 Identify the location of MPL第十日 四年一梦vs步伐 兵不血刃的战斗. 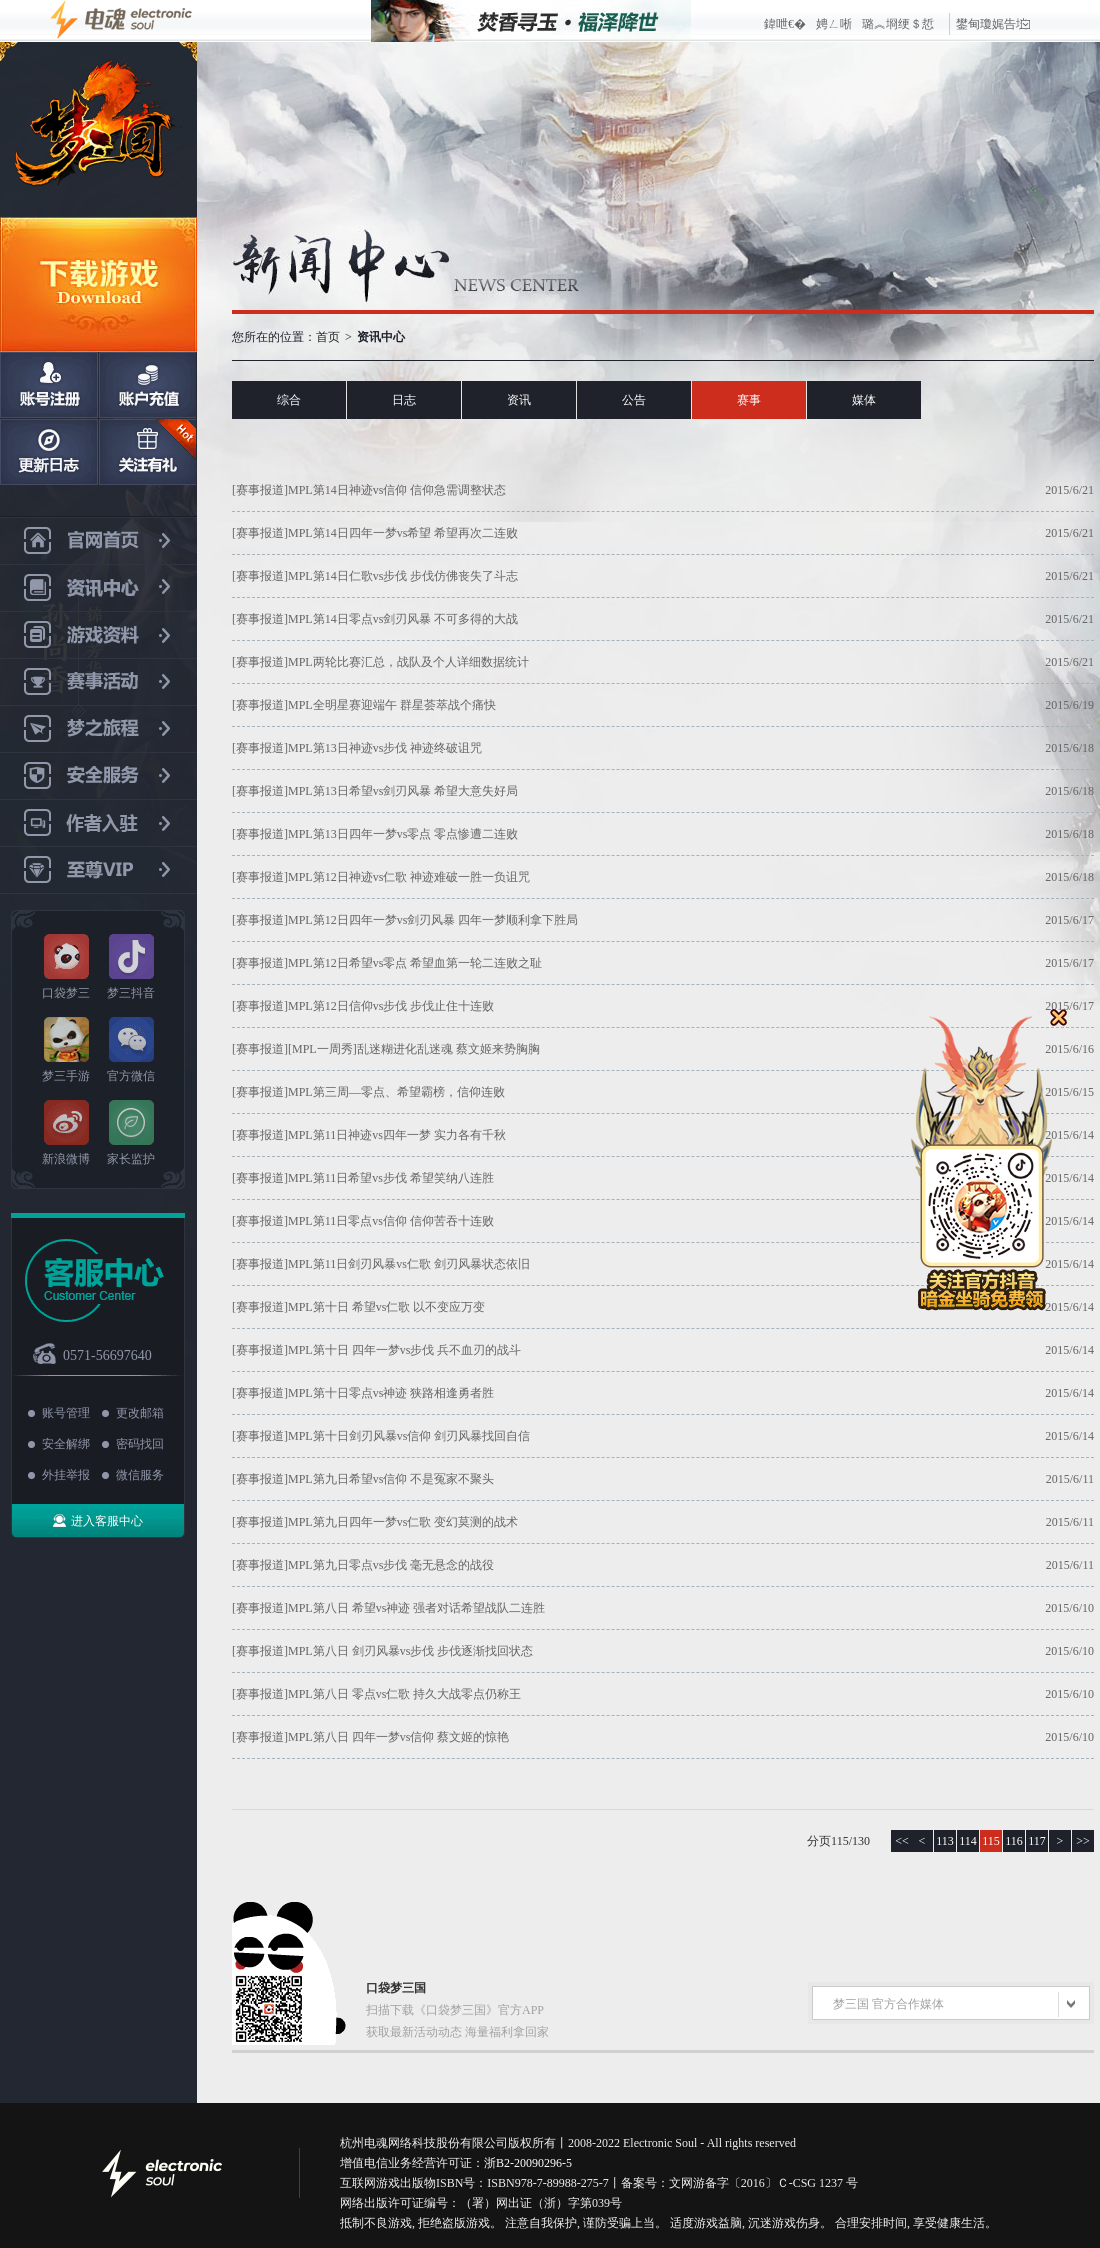
(404, 1350).